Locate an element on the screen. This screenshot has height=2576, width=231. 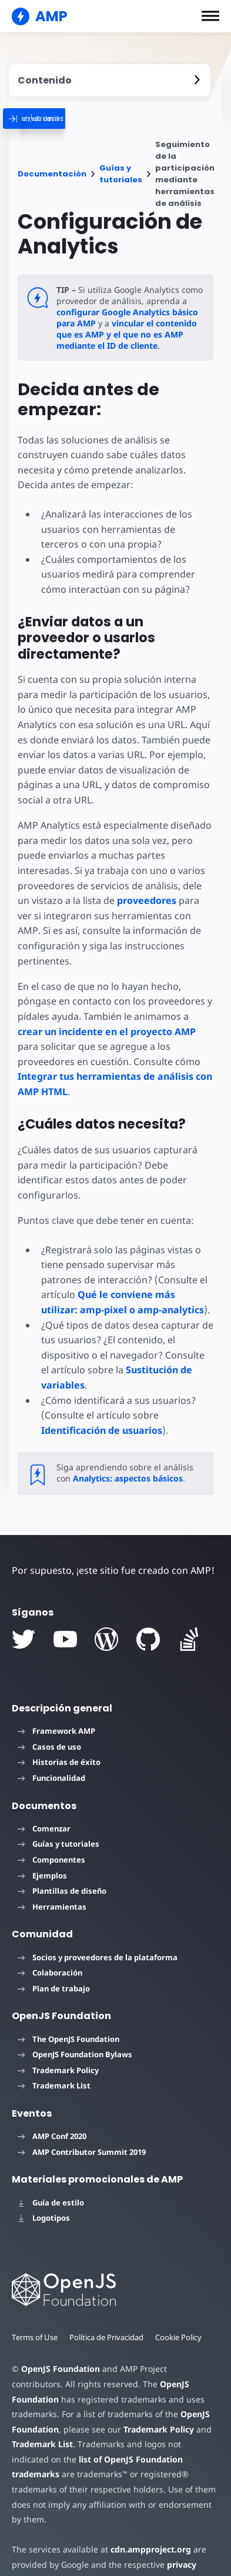
Cookie Policy is located at coordinates (181, 2322).